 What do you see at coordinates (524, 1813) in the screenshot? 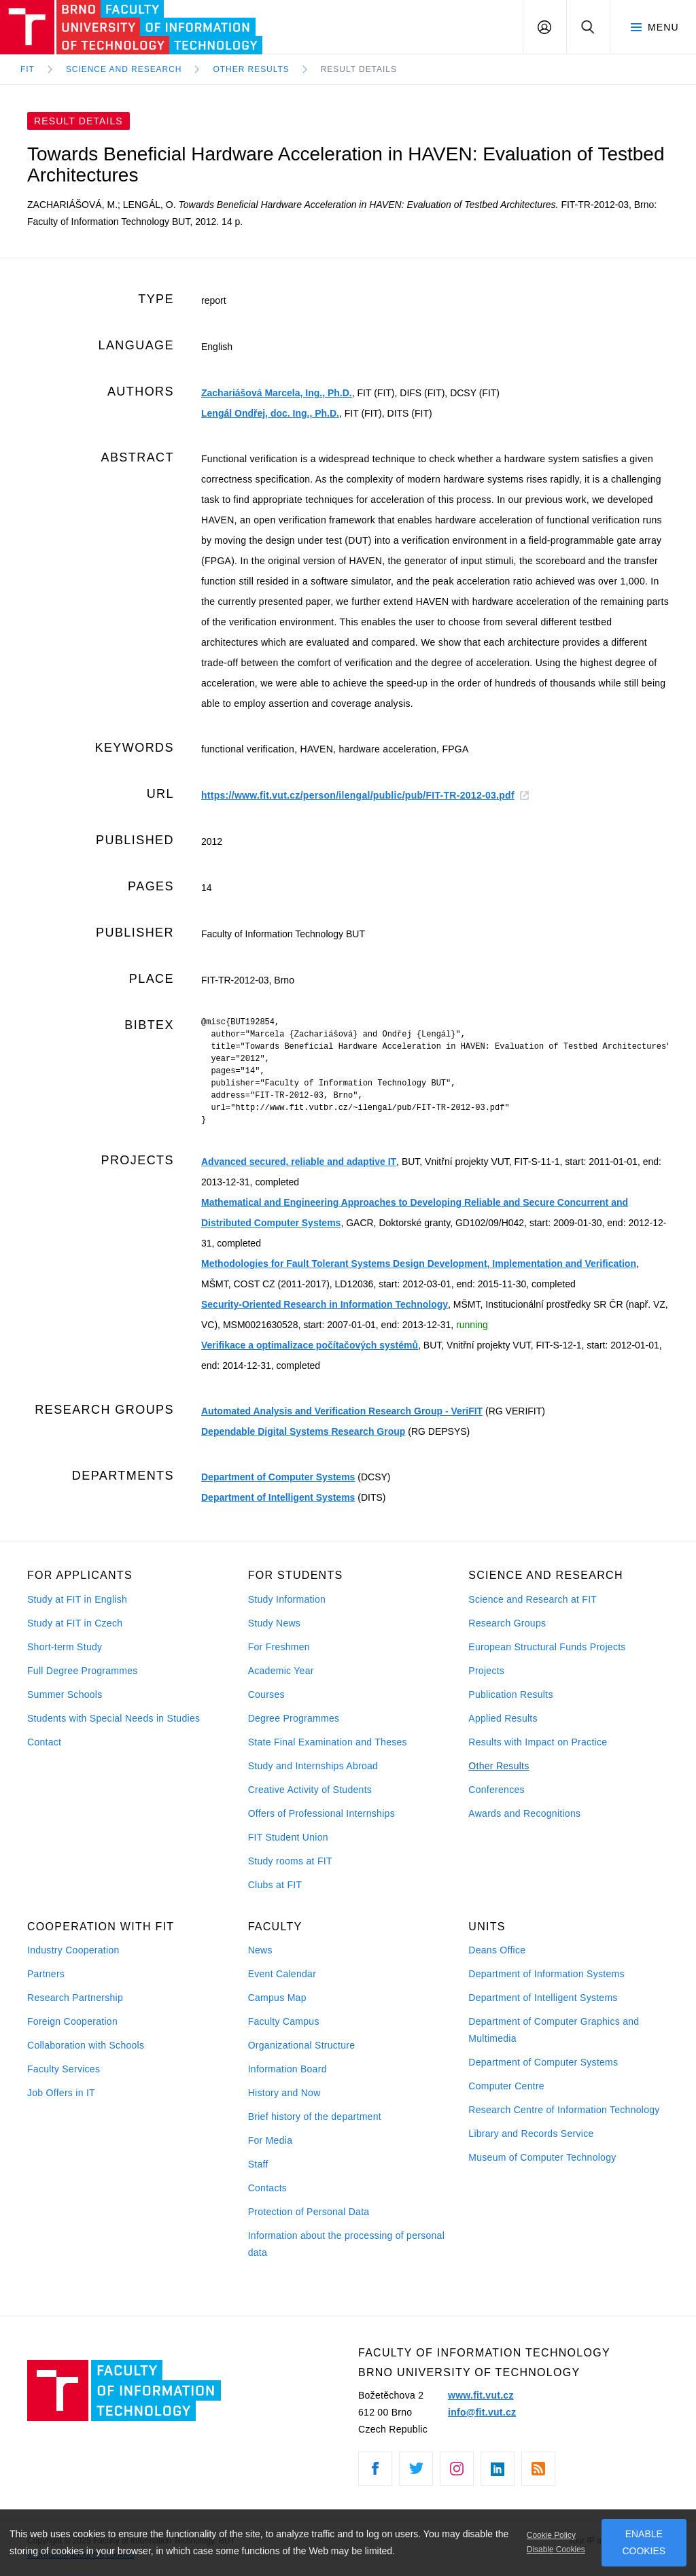
I see `Awards and Recognitions` at bounding box center [524, 1813].